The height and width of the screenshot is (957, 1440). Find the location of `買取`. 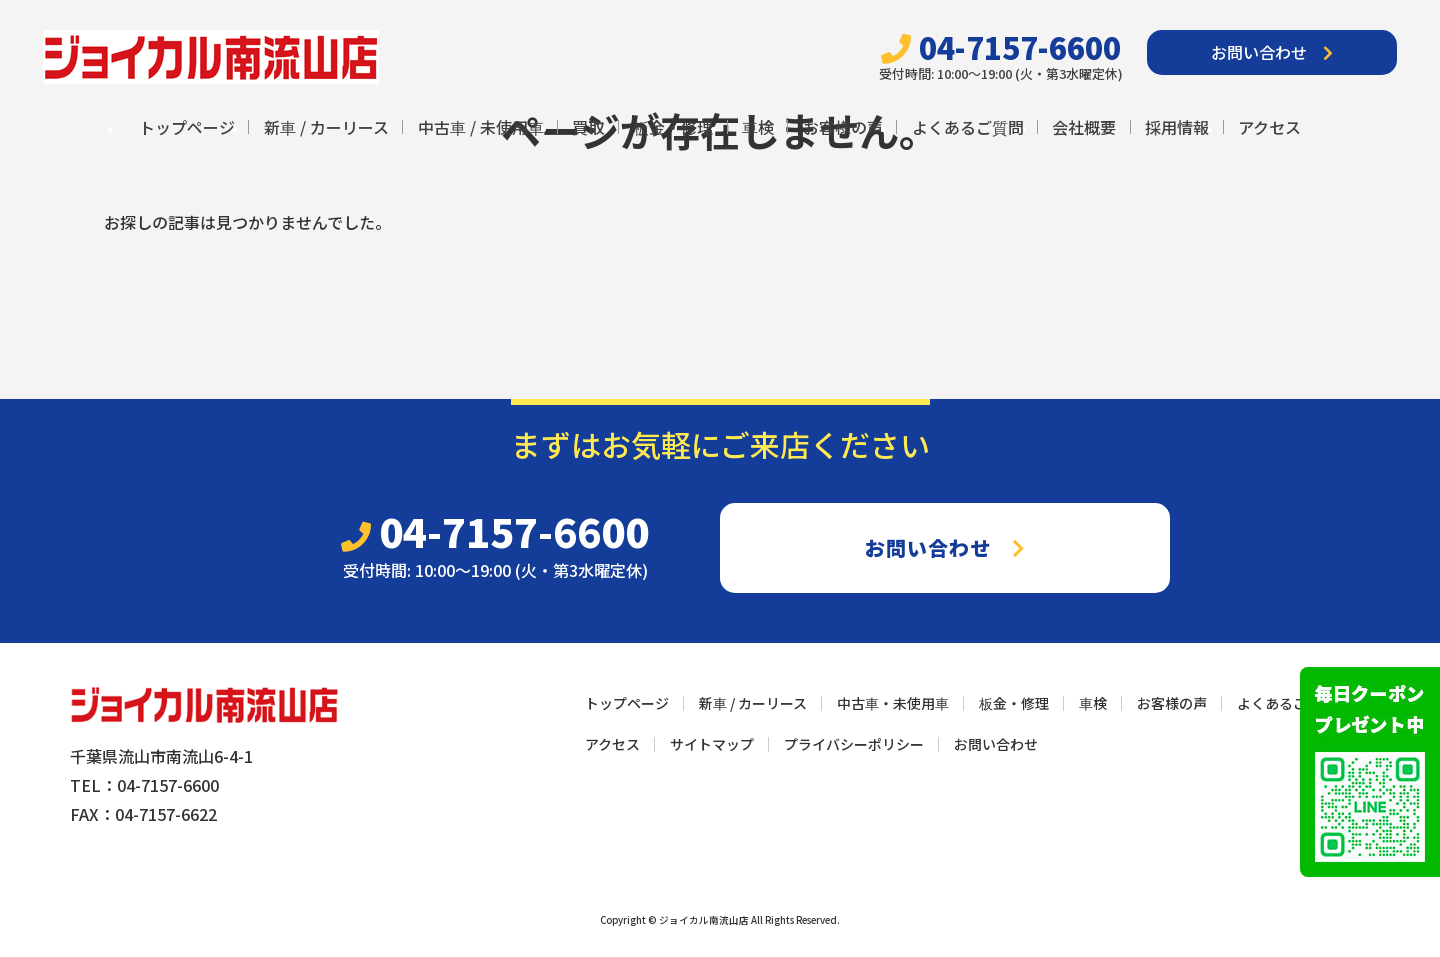

買取 is located at coordinates (588, 127).